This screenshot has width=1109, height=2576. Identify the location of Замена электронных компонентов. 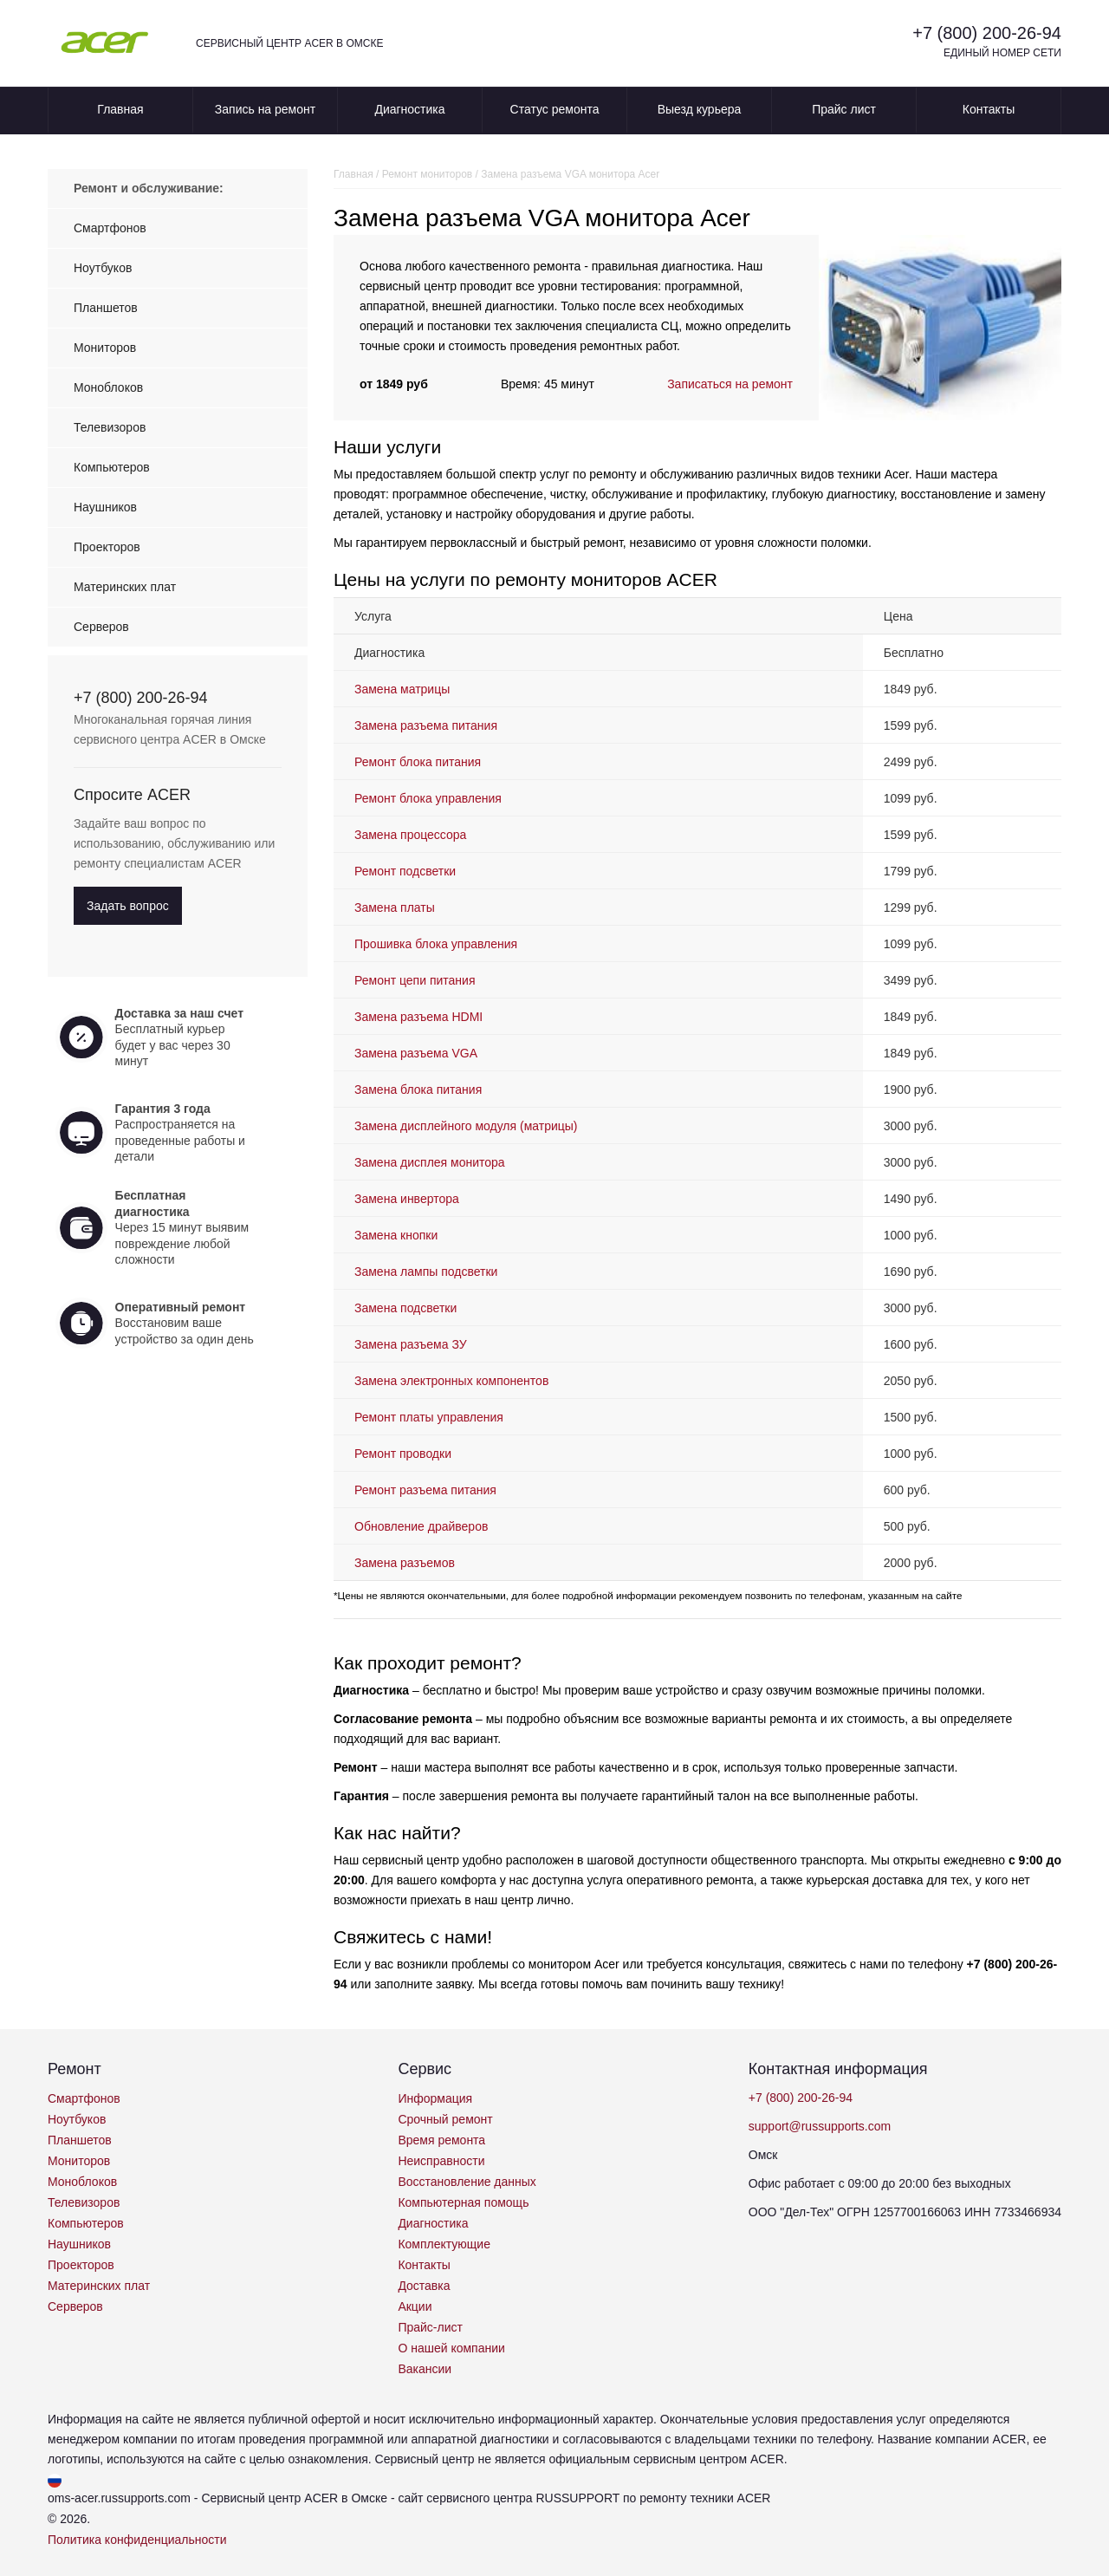
(451, 1381).